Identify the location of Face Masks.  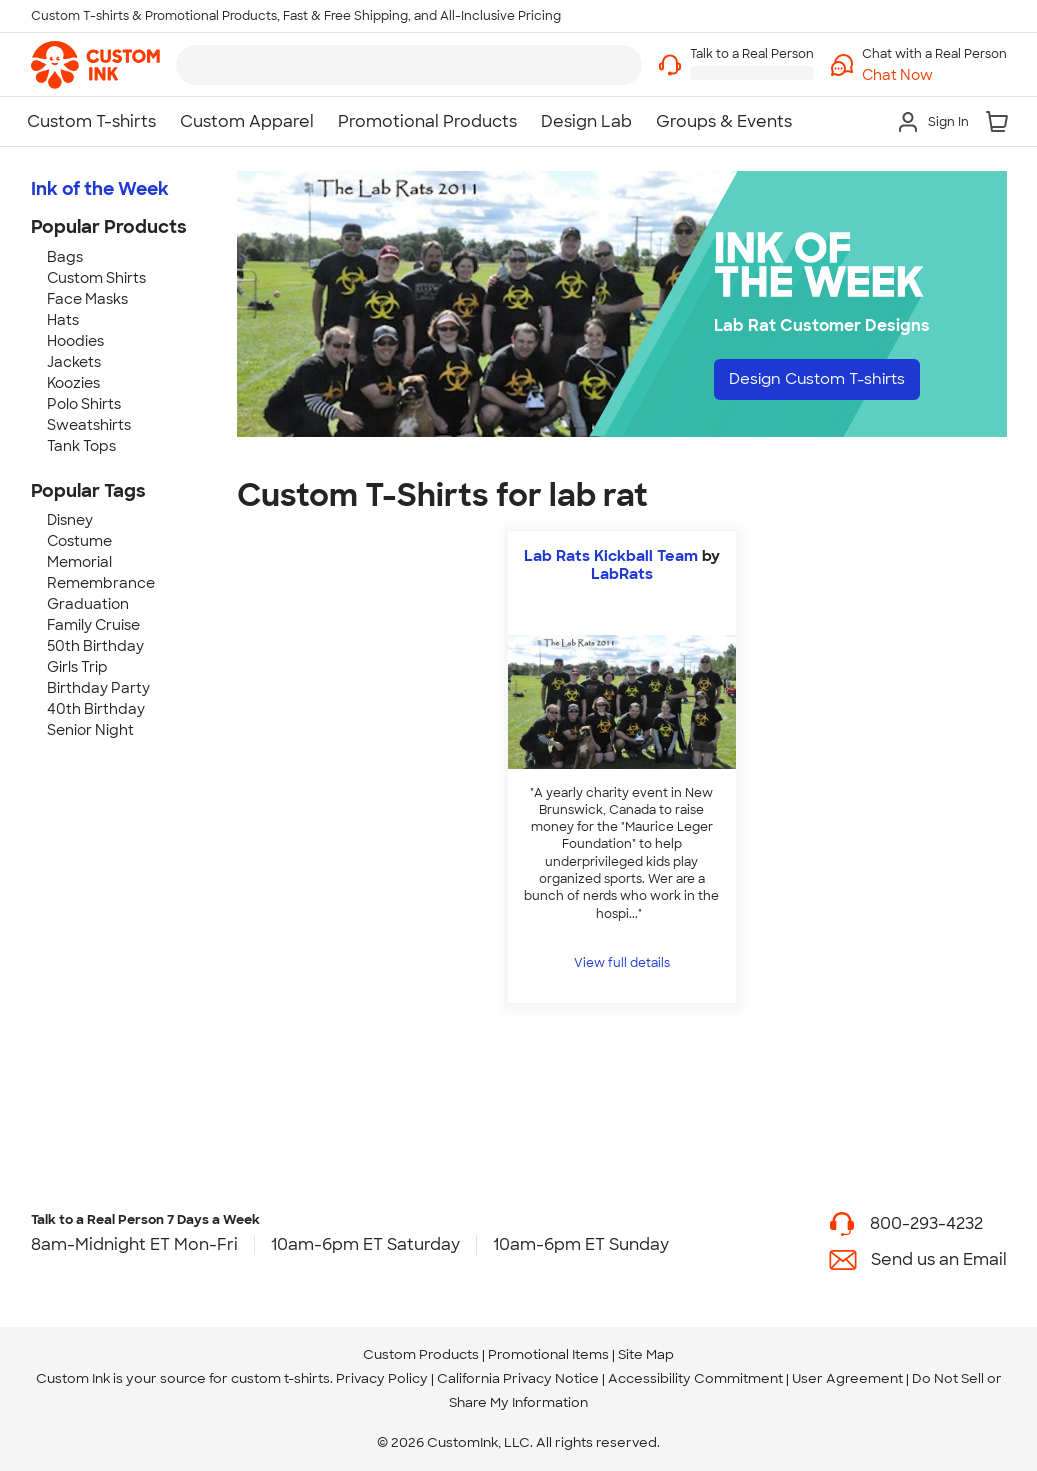
(87, 299).